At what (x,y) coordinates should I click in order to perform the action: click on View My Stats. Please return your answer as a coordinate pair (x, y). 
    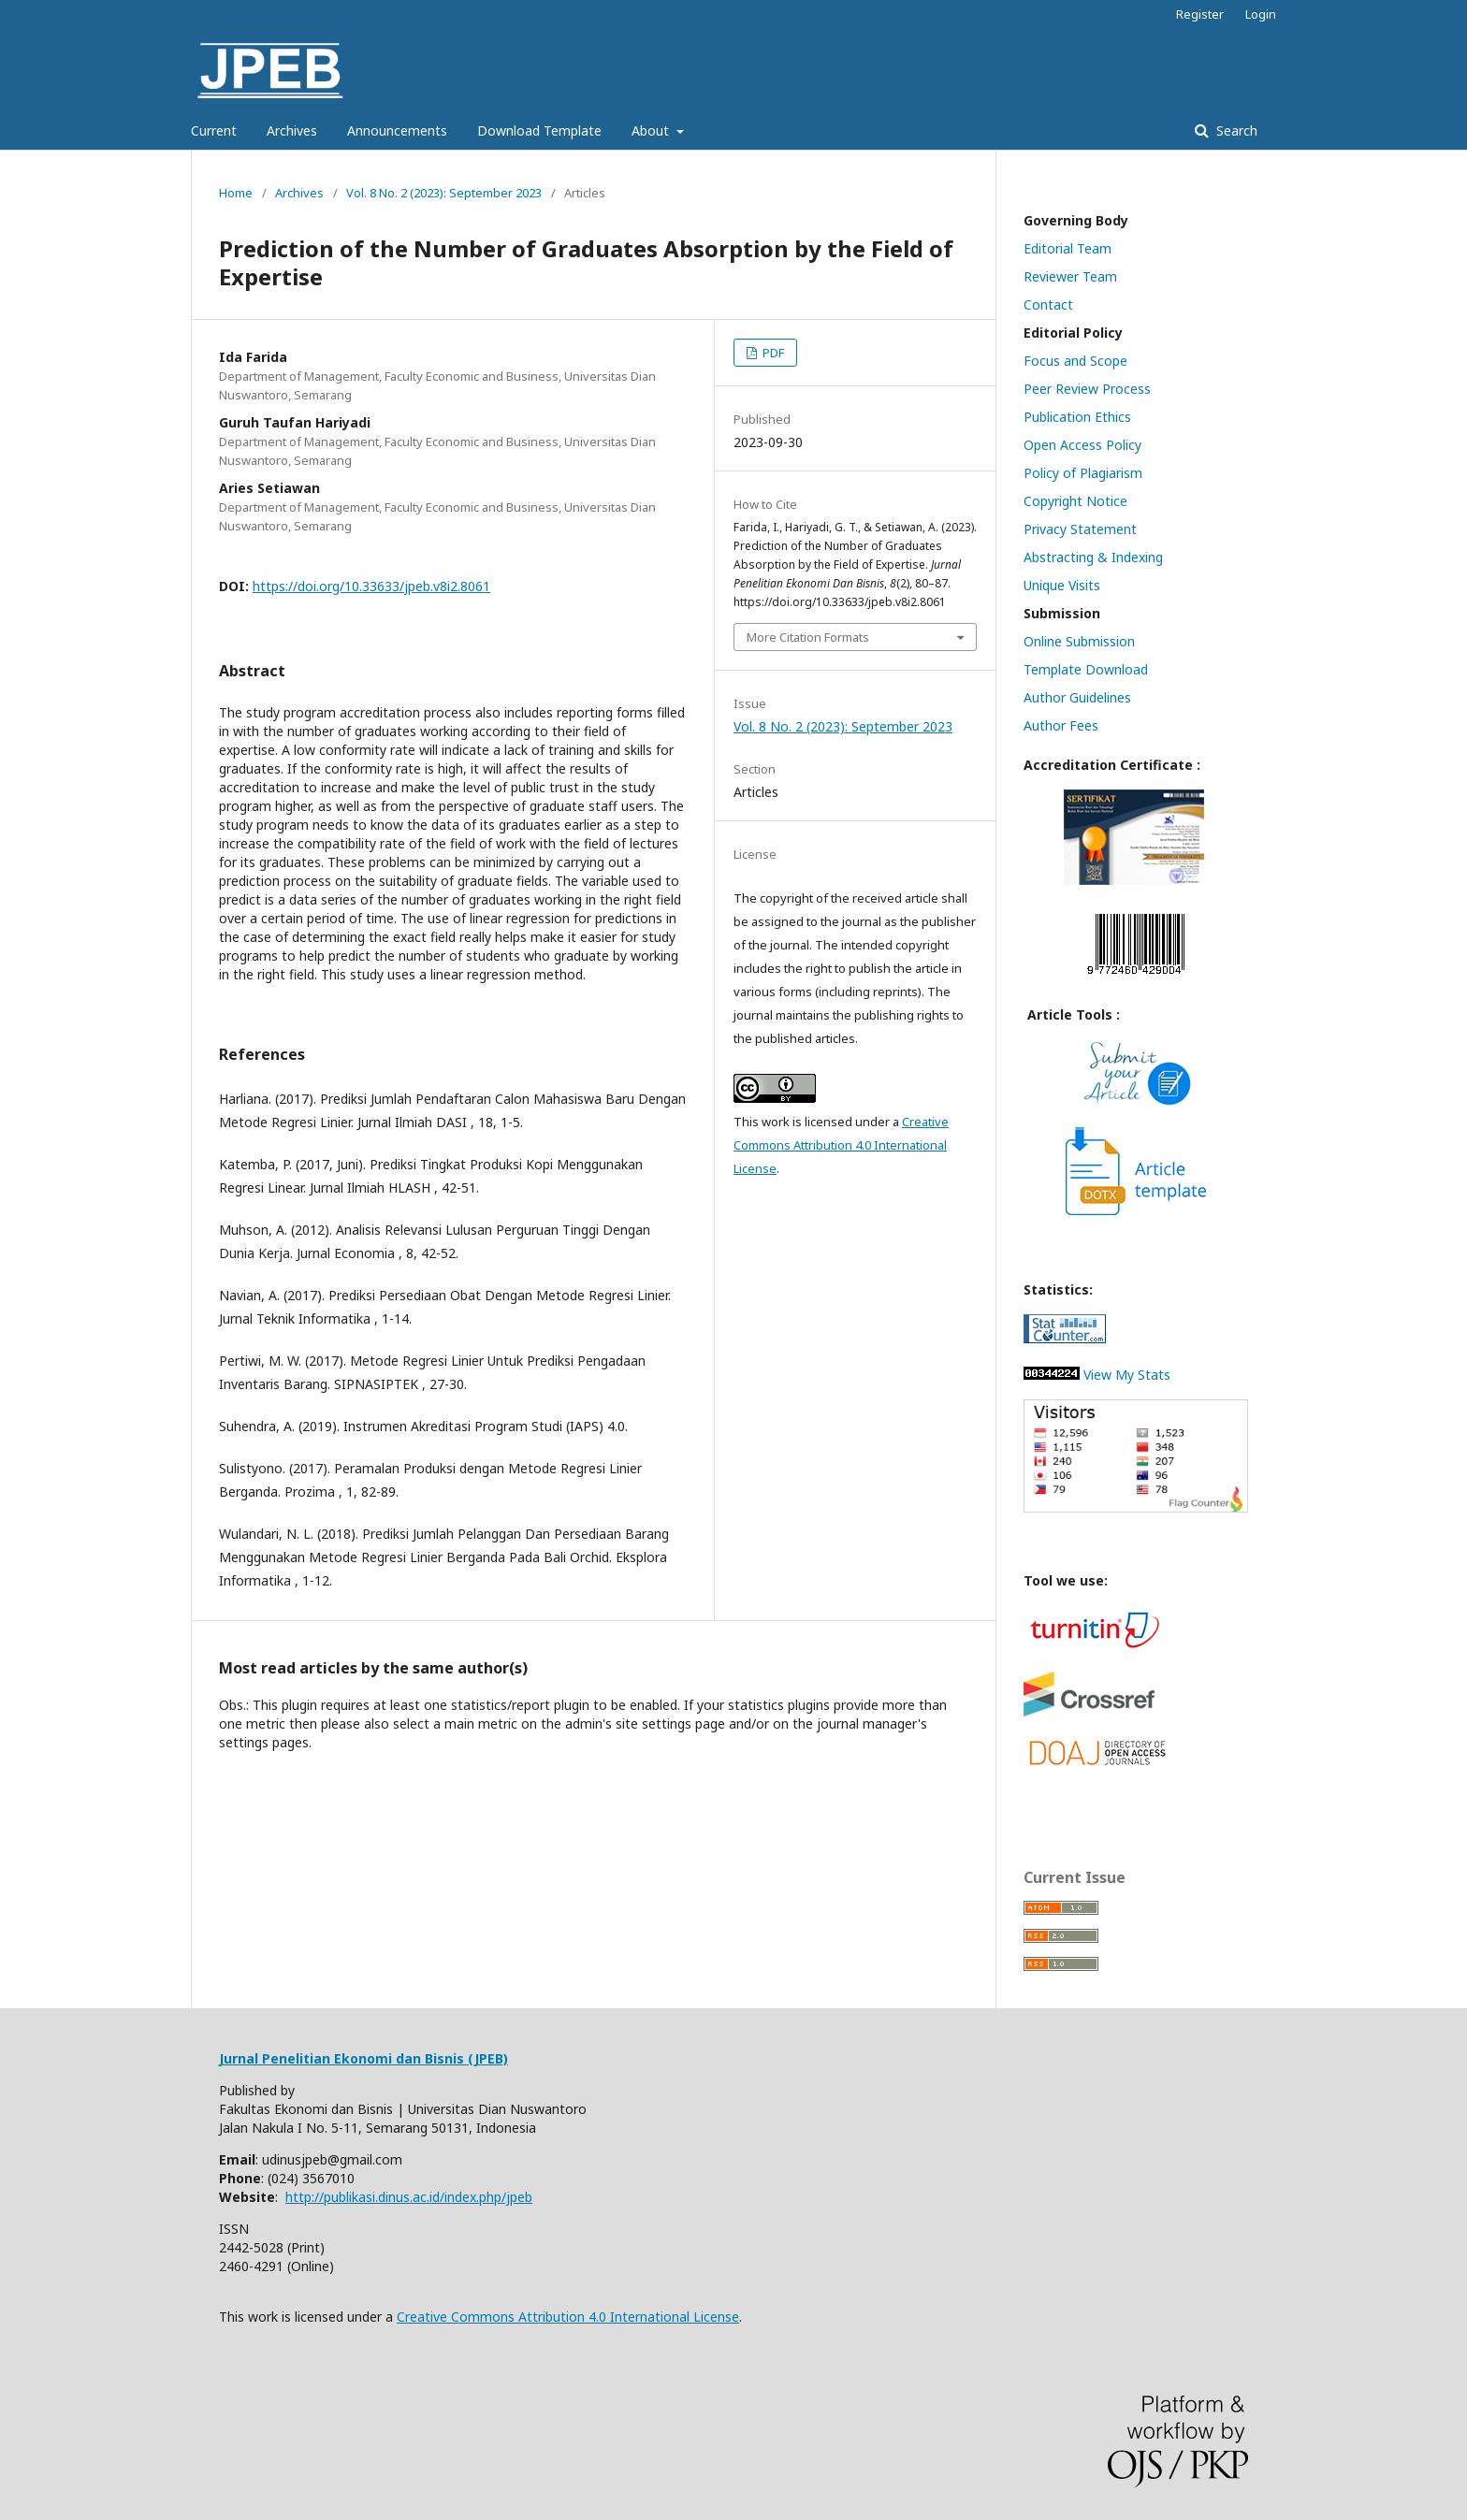
    Looking at the image, I should click on (1097, 1374).